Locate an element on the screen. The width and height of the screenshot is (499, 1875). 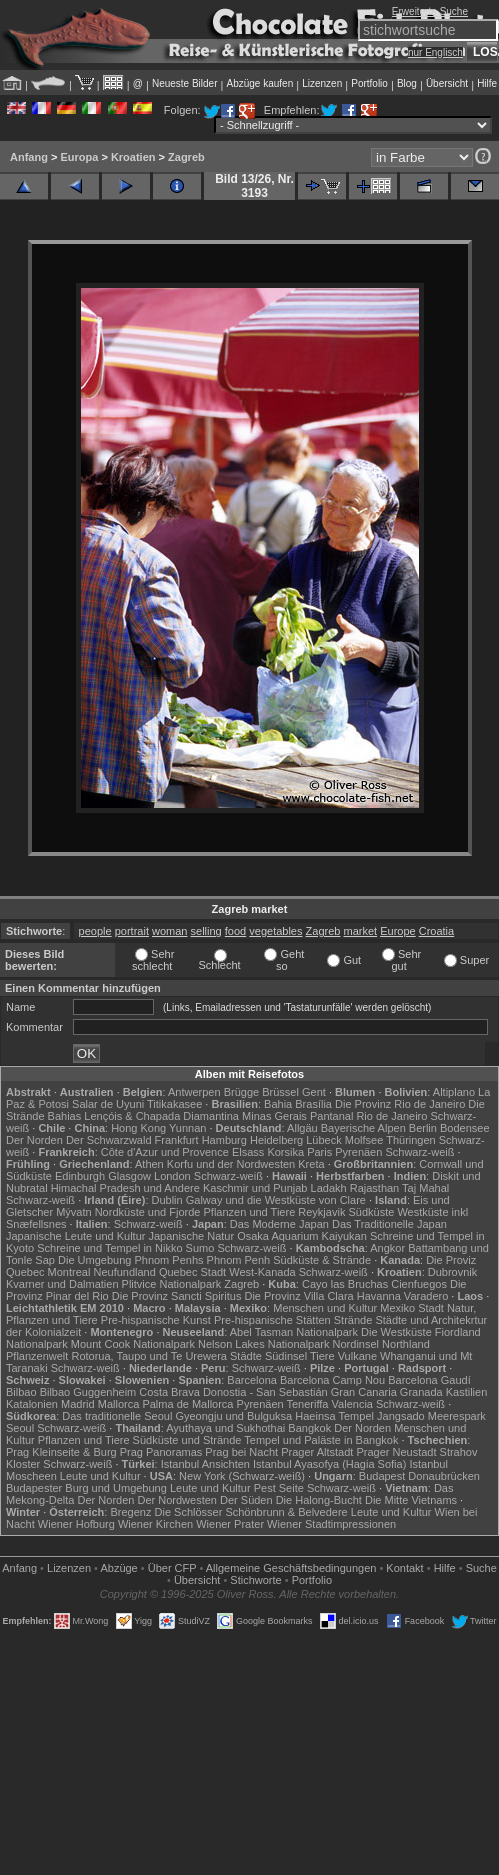
Quebec Stadt is located at coordinates (192, 1272).